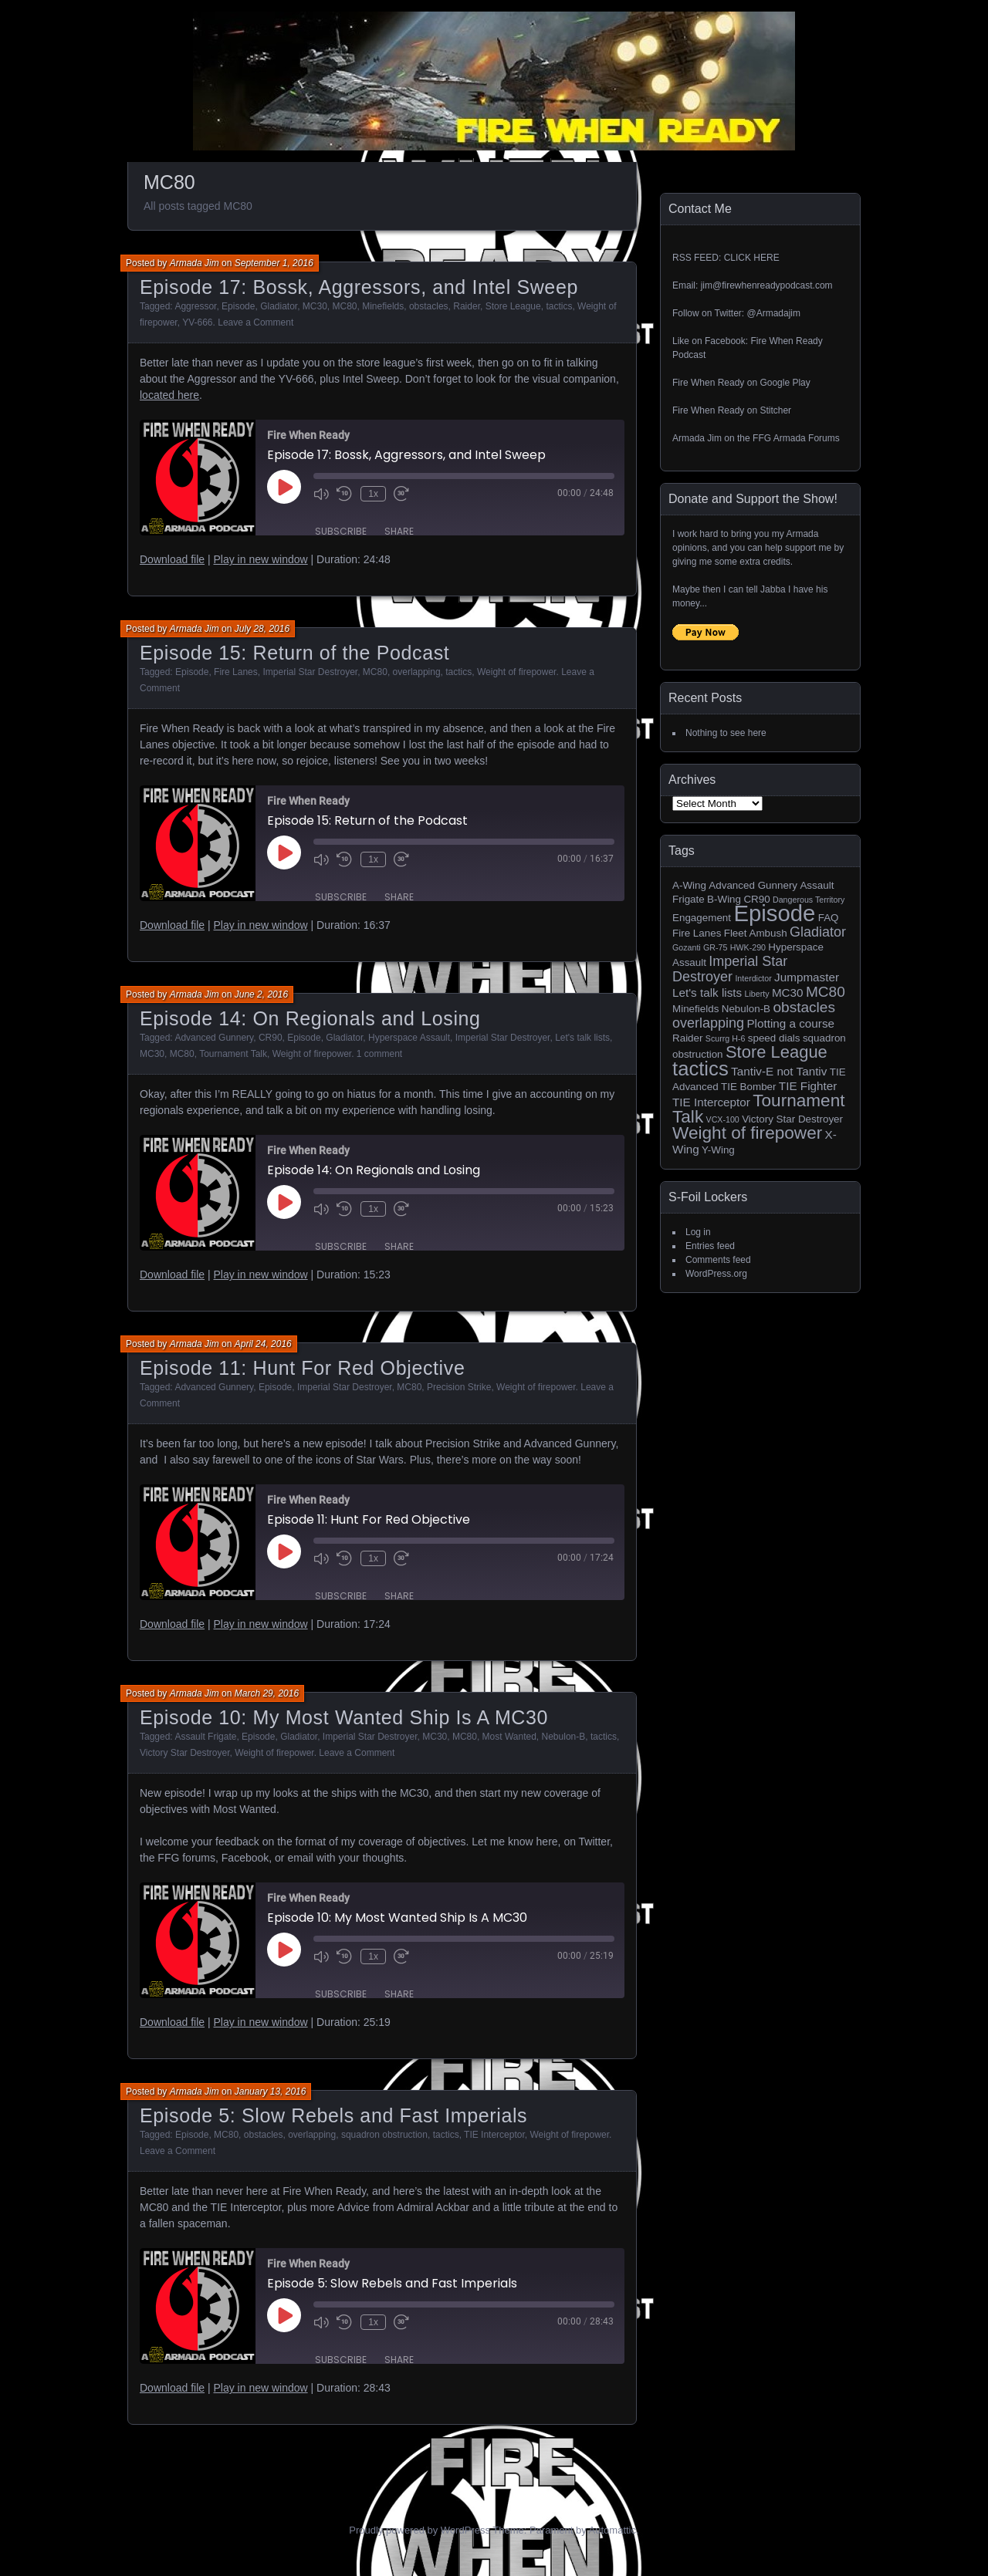 The height and width of the screenshot is (2576, 988). What do you see at coordinates (263, 1344) in the screenshot?
I see `April 24, 2016` at bounding box center [263, 1344].